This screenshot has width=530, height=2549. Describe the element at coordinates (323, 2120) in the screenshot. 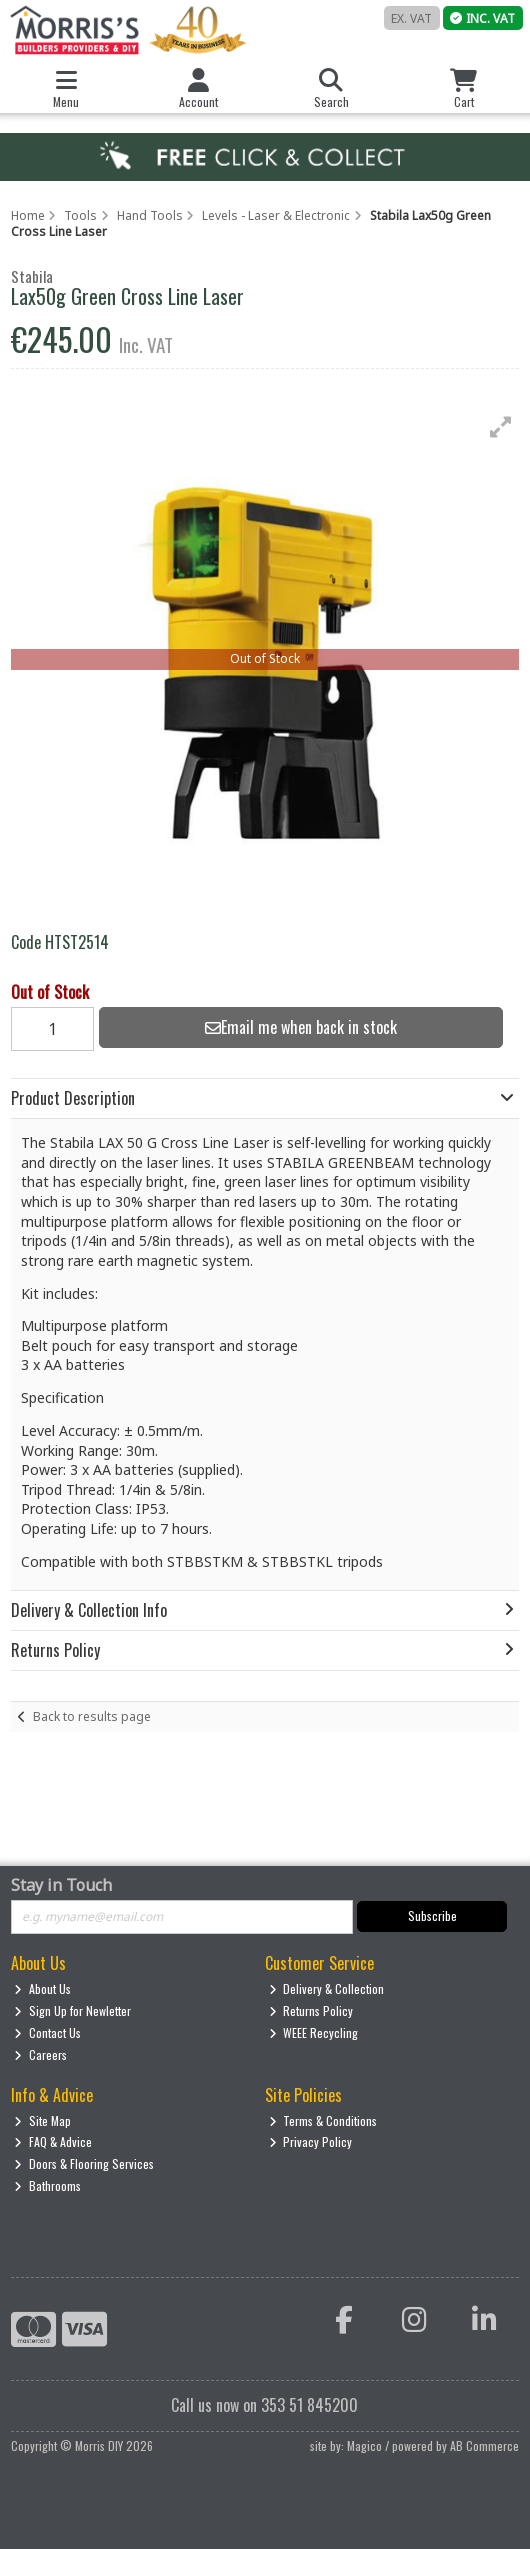

I see `Terms & Conditions` at that location.